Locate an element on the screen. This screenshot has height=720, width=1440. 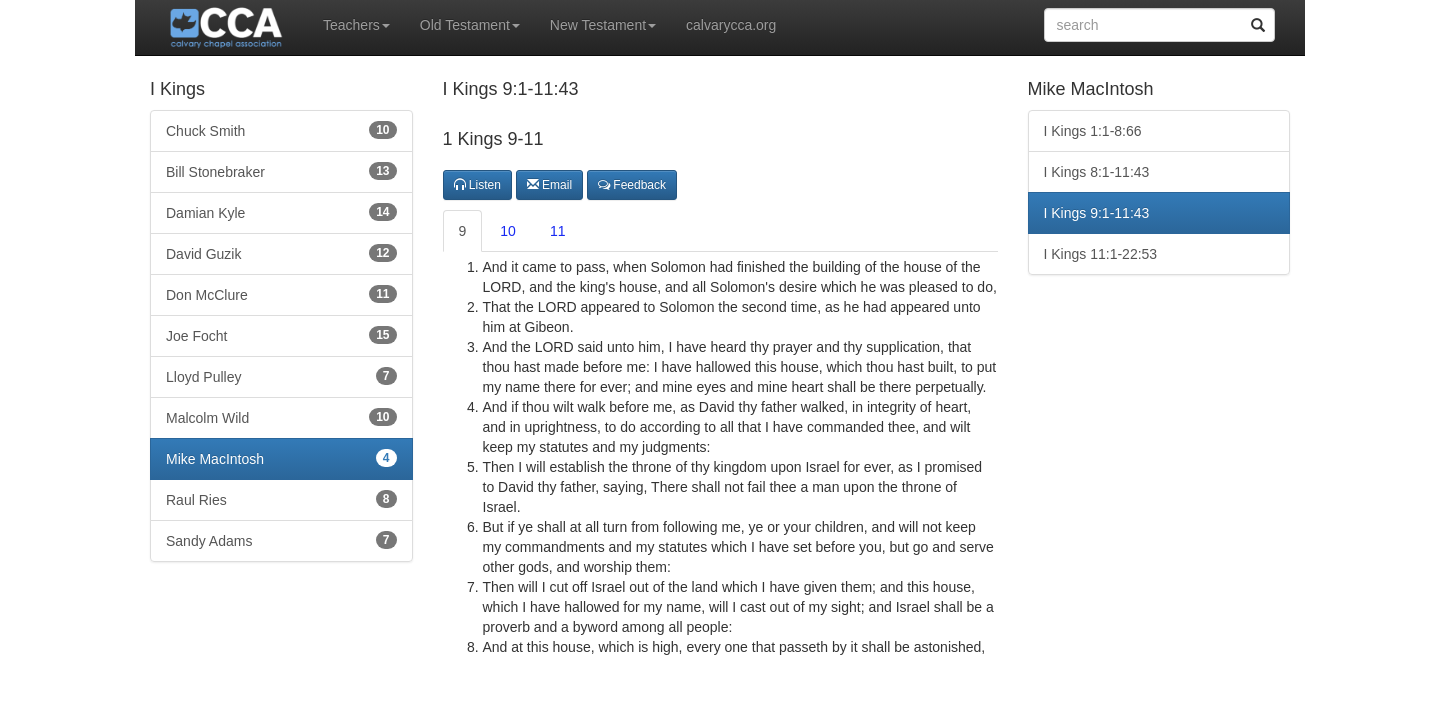
David Guzik is located at coordinates (281, 253).